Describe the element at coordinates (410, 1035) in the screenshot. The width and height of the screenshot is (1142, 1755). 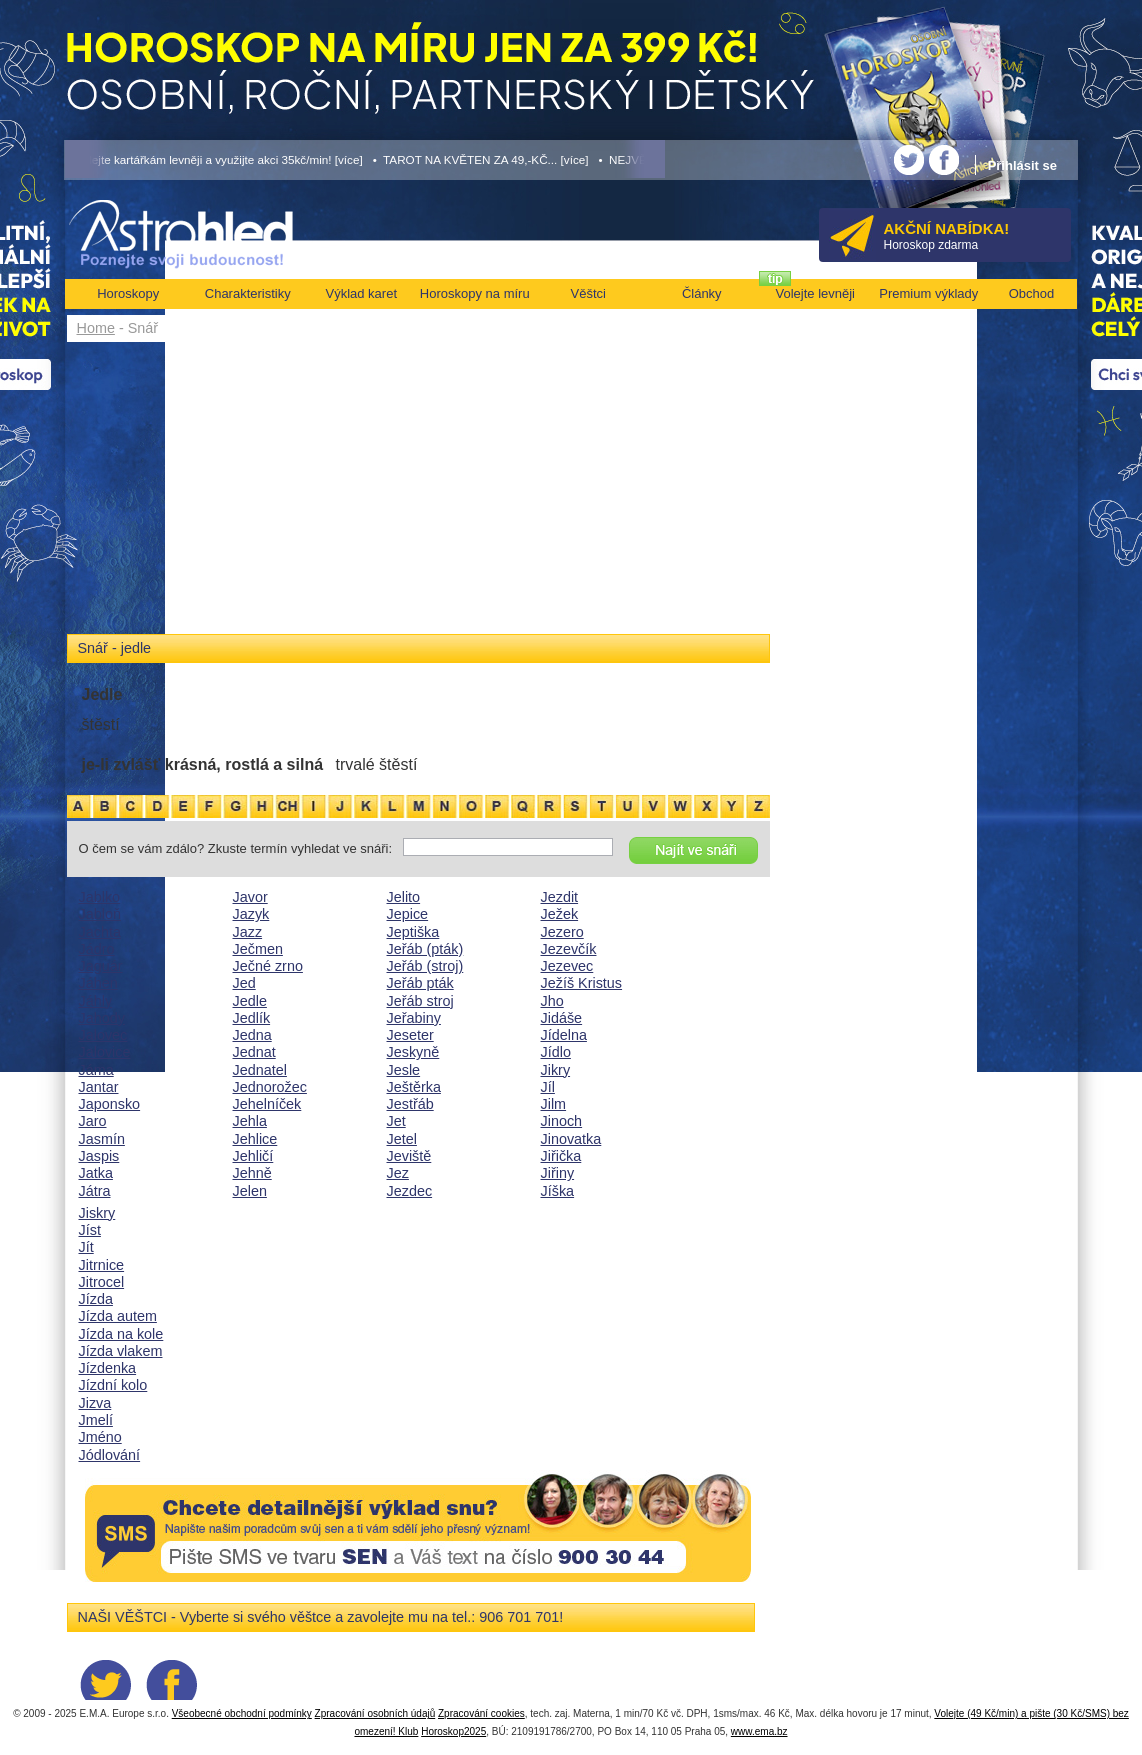
I see `Jeseter` at that location.